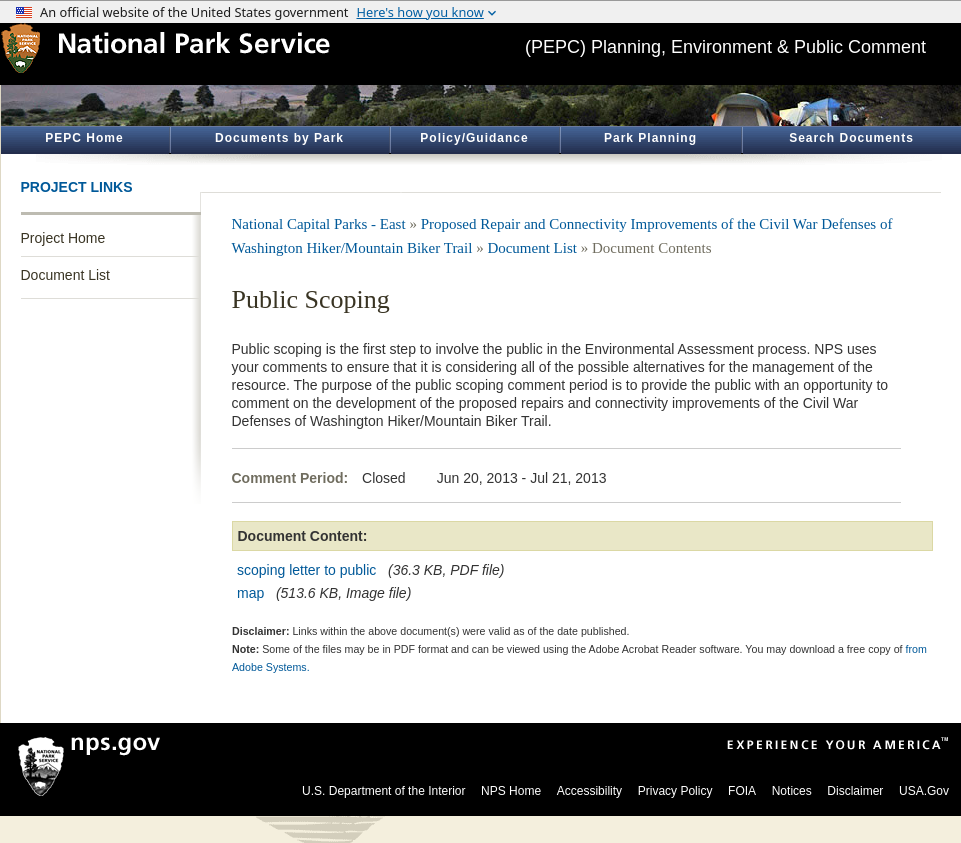  Describe the element at coordinates (650, 138) in the screenshot. I see `Park Planning` at that location.